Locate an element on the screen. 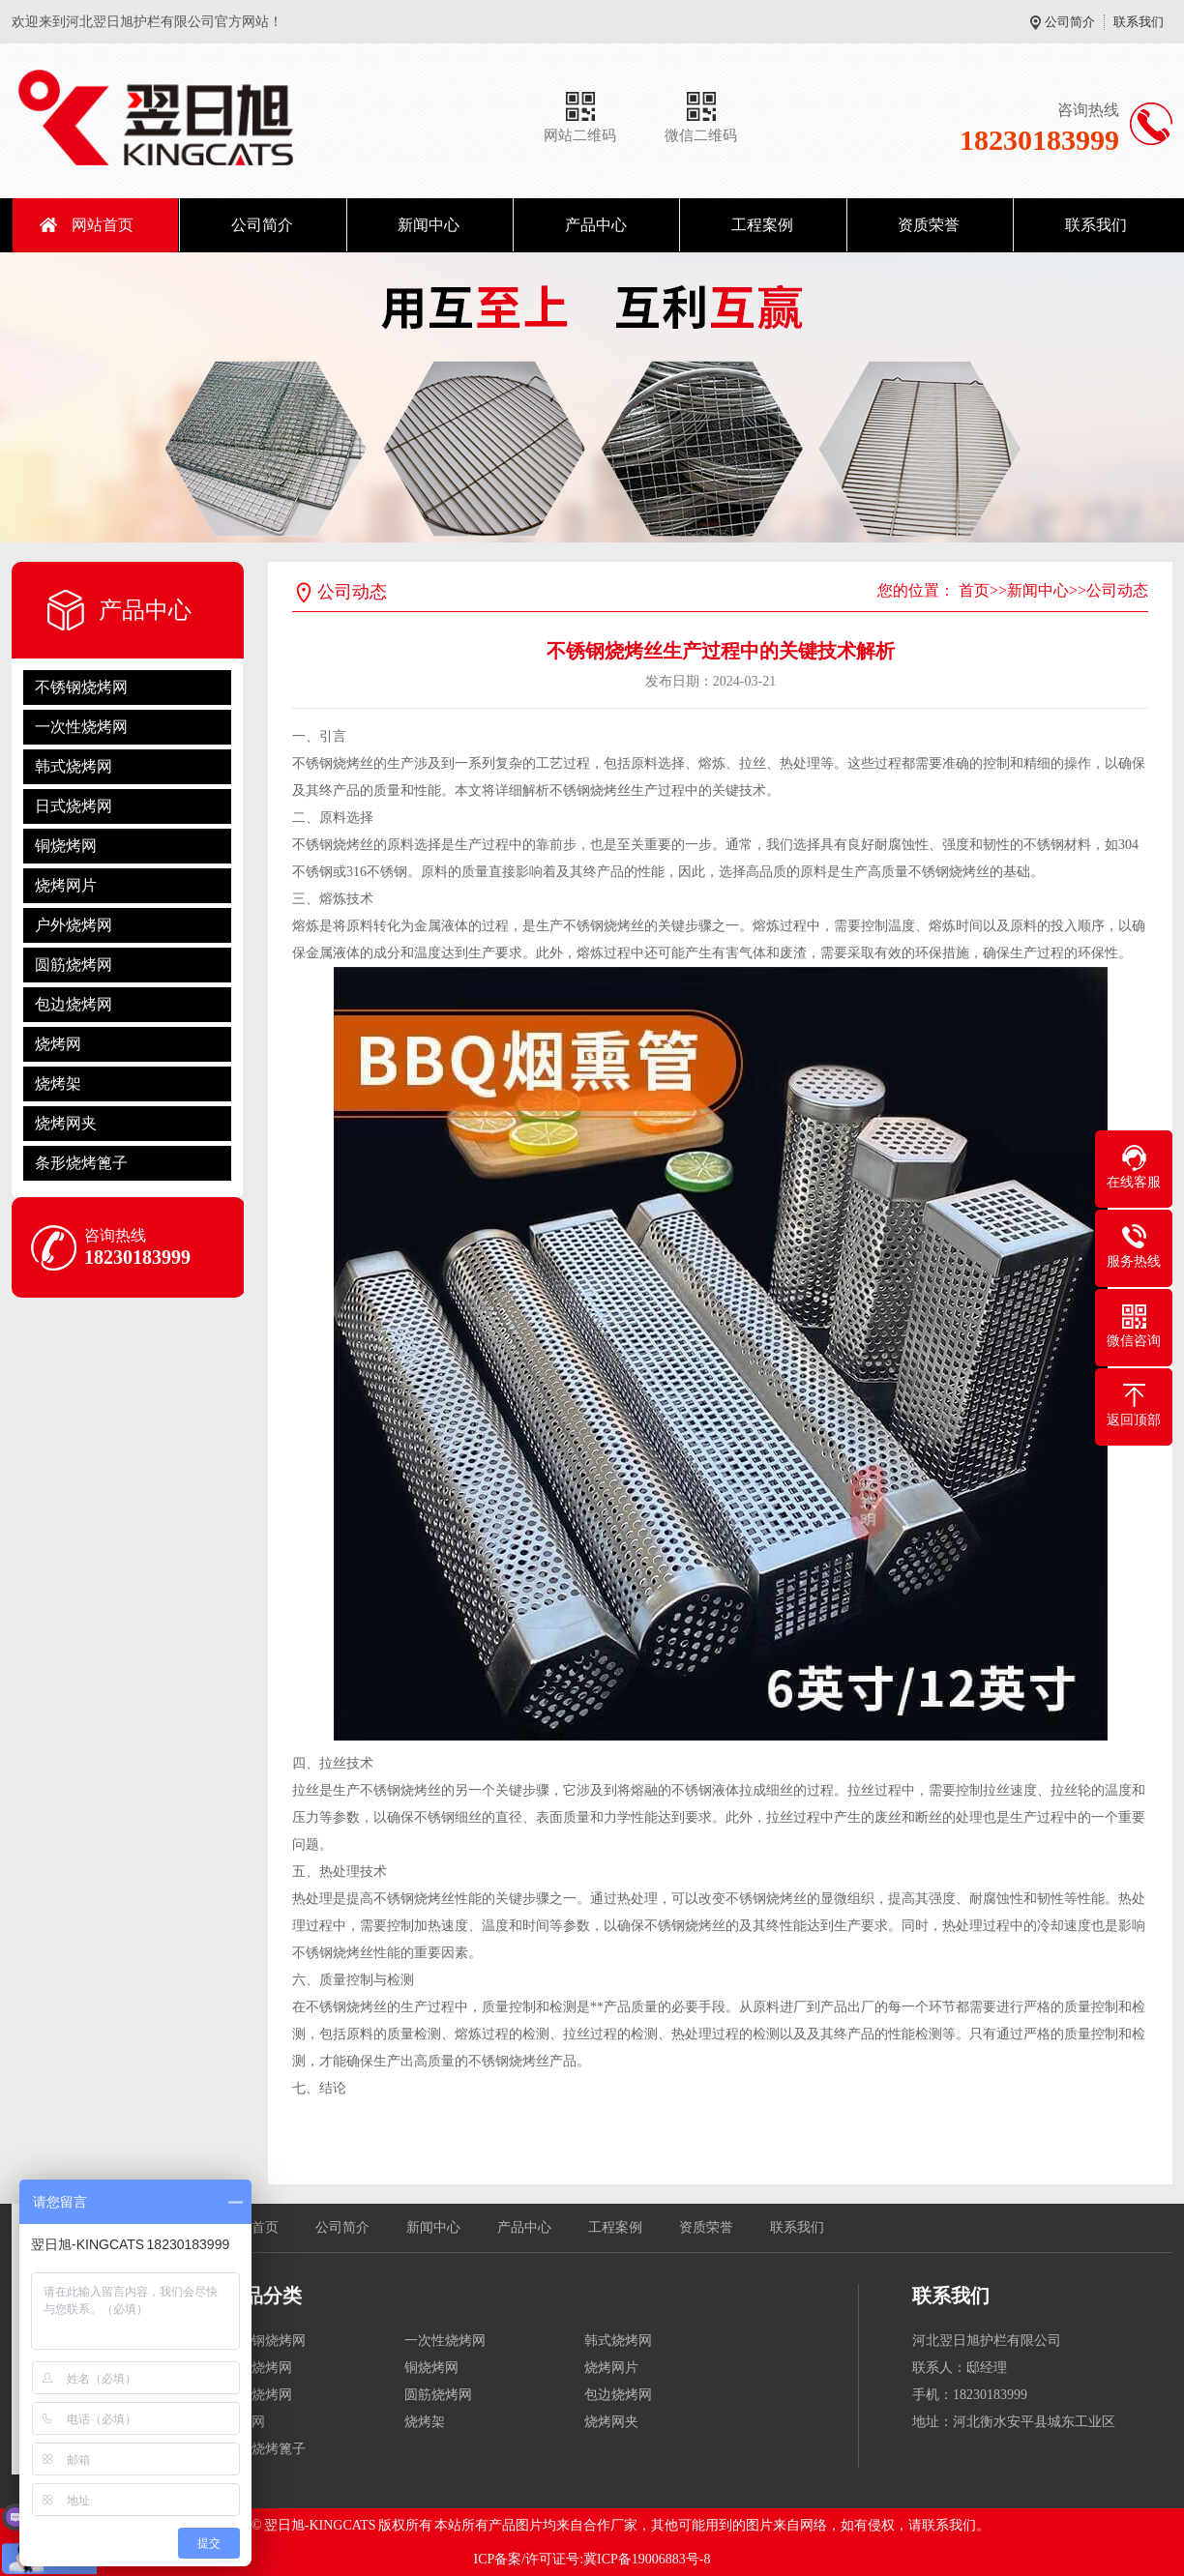  烧烤网夹 is located at coordinates (66, 1123).